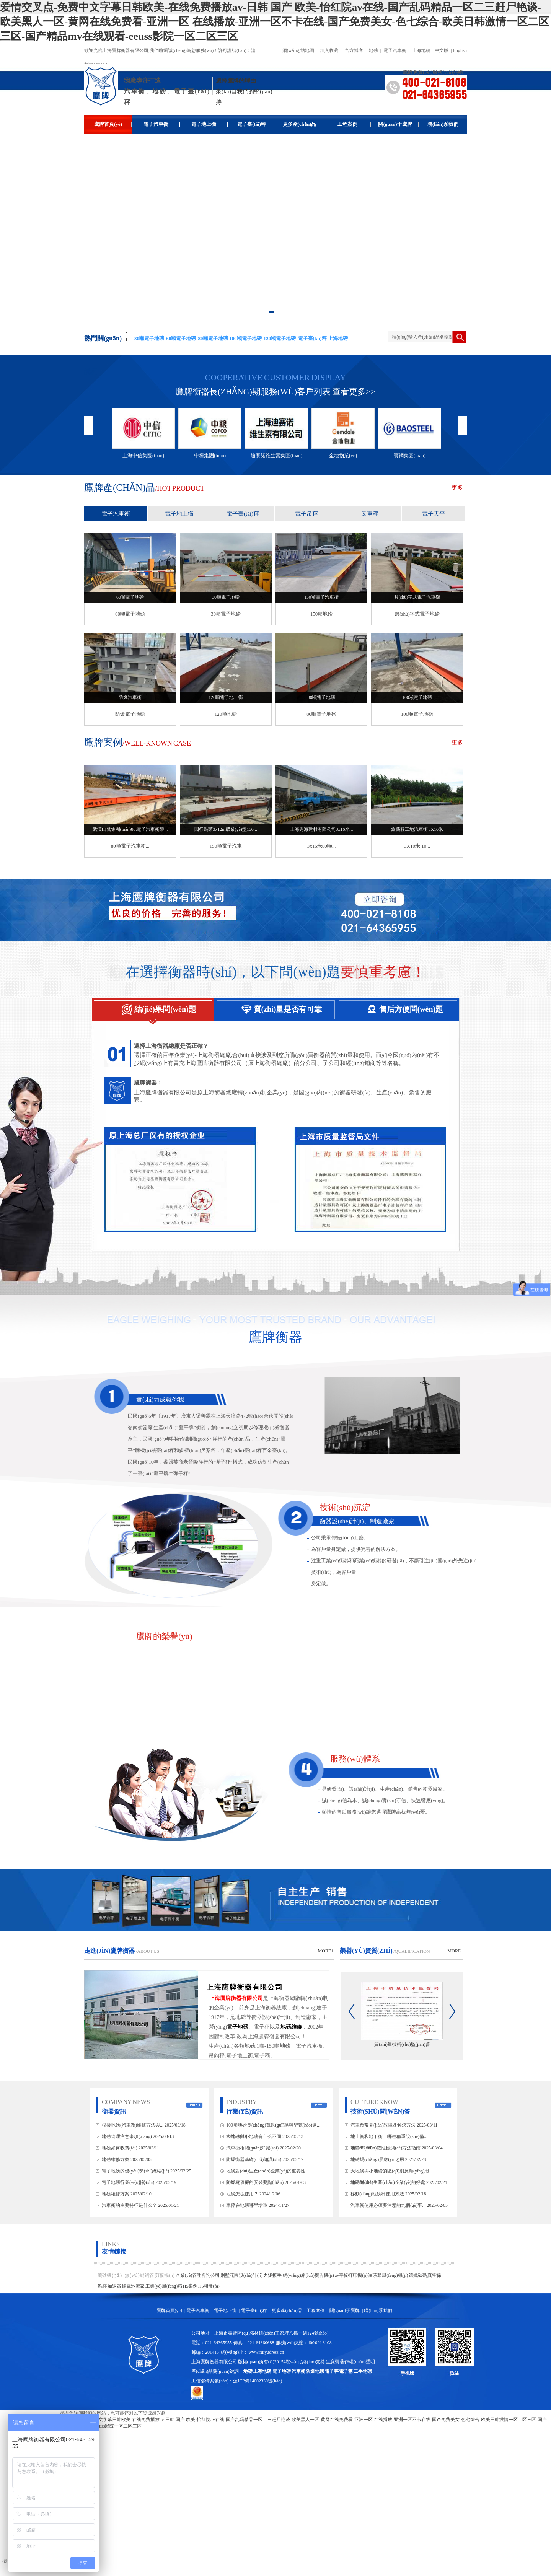 This screenshot has height=2576, width=551. Describe the element at coordinates (241, 2275) in the screenshot. I see `別墅花園設(shè)計(jì)` at that location.